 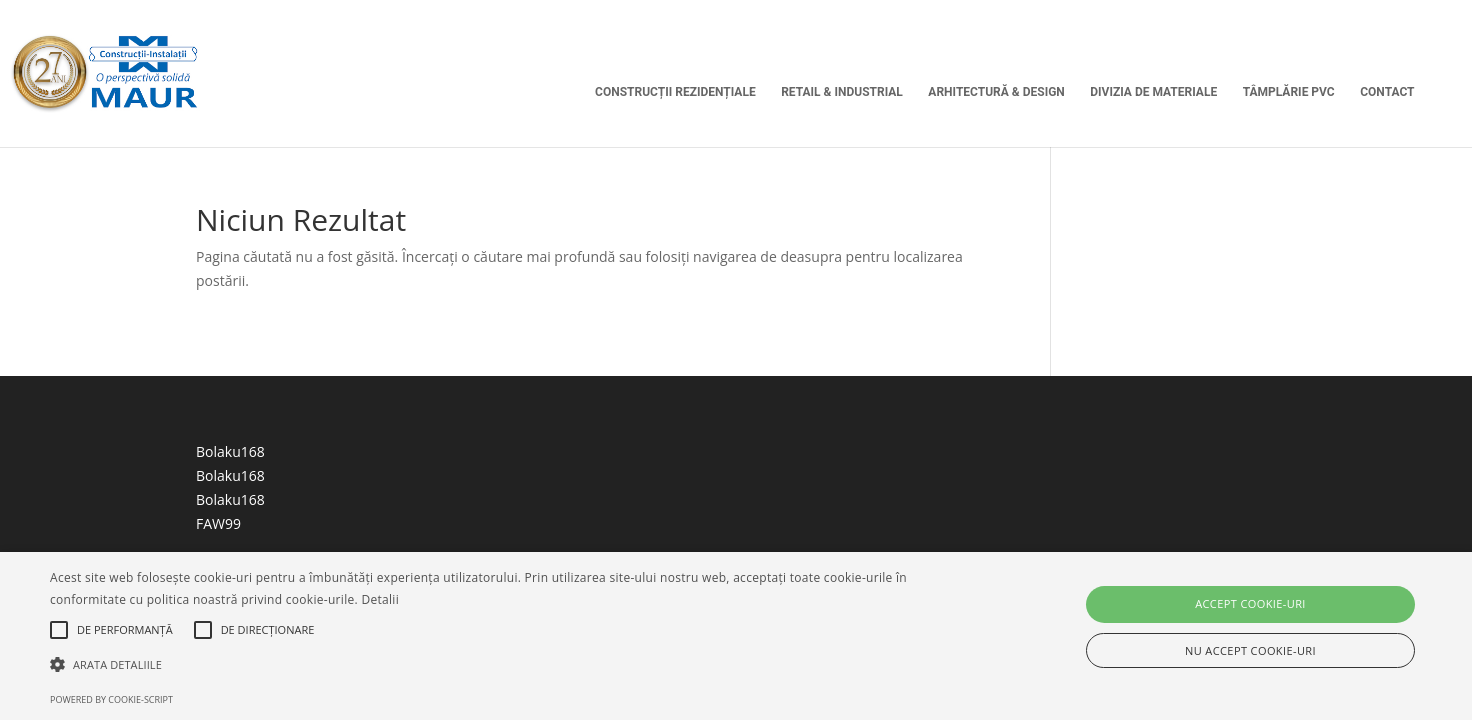 I want to click on Tâmplărie PVC, so click(x=1289, y=92).